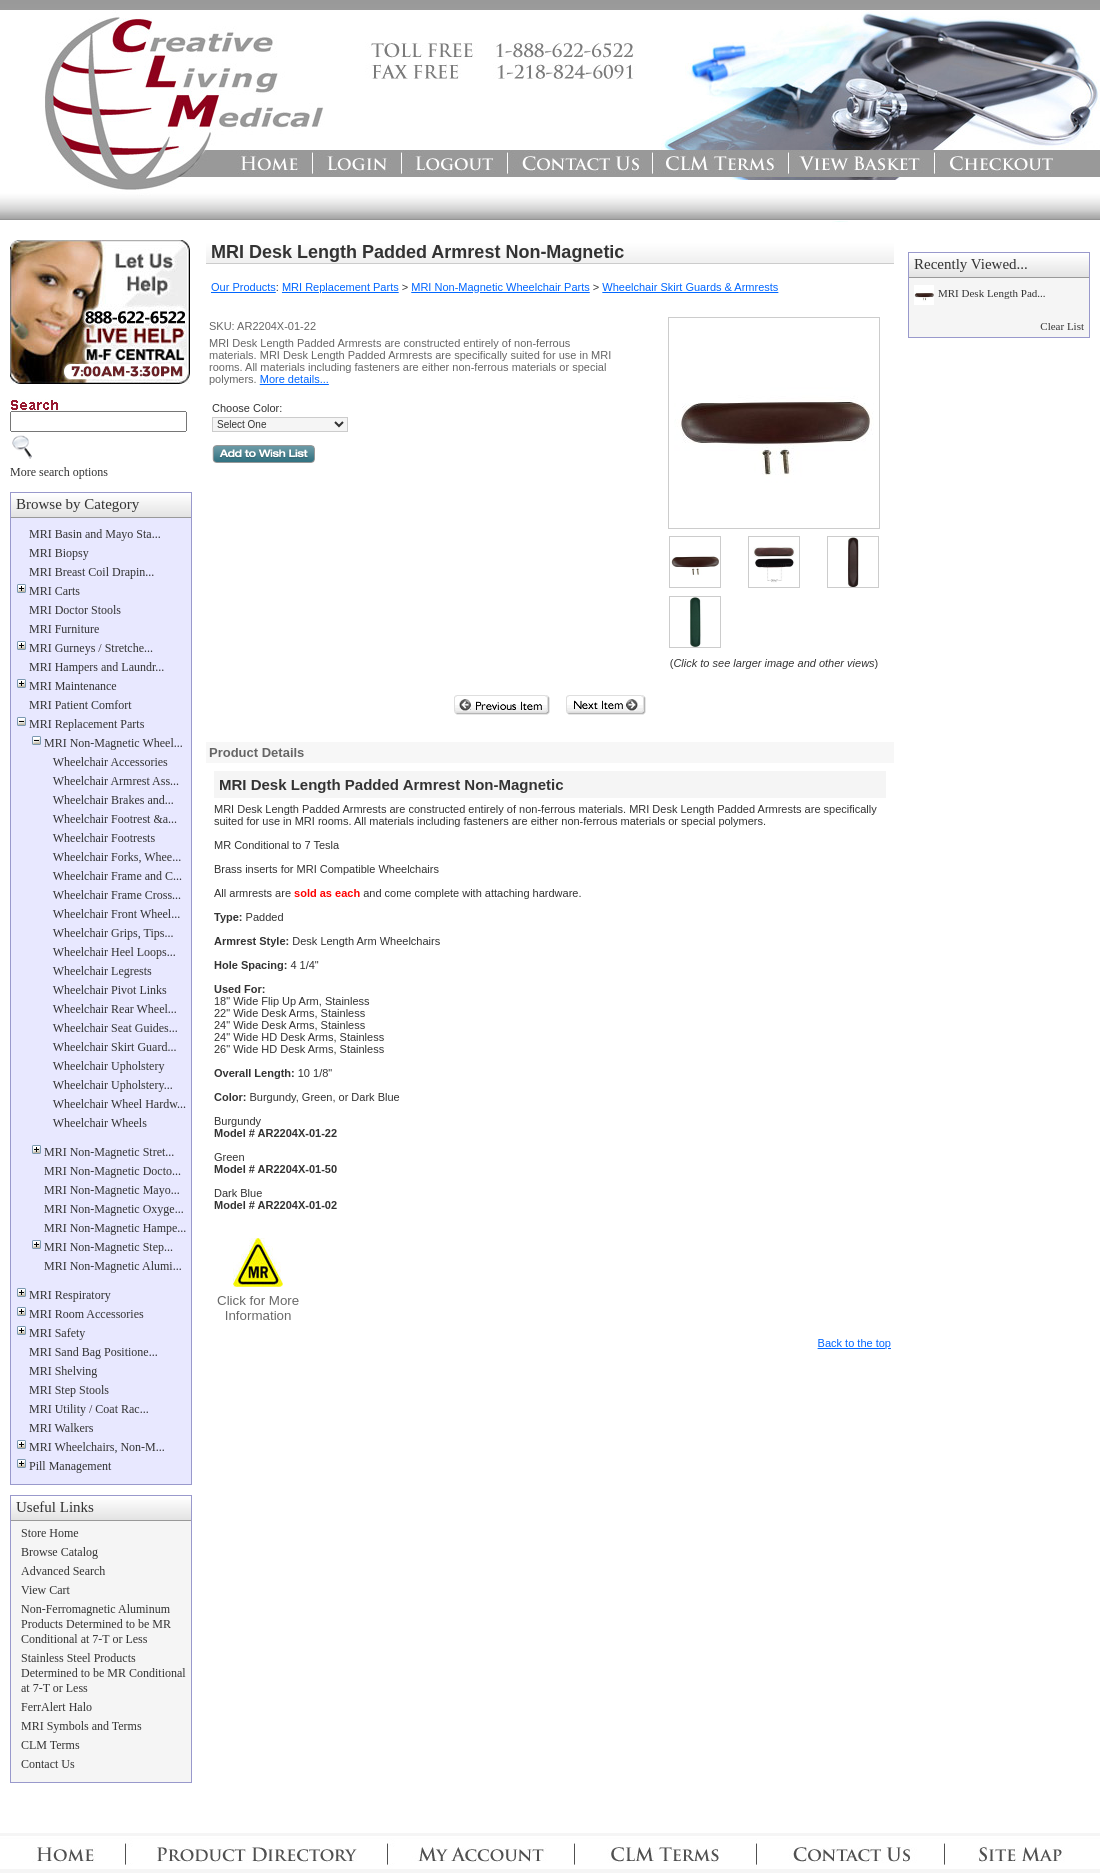  I want to click on Wheelchair Pivot Links, so click(110, 990).